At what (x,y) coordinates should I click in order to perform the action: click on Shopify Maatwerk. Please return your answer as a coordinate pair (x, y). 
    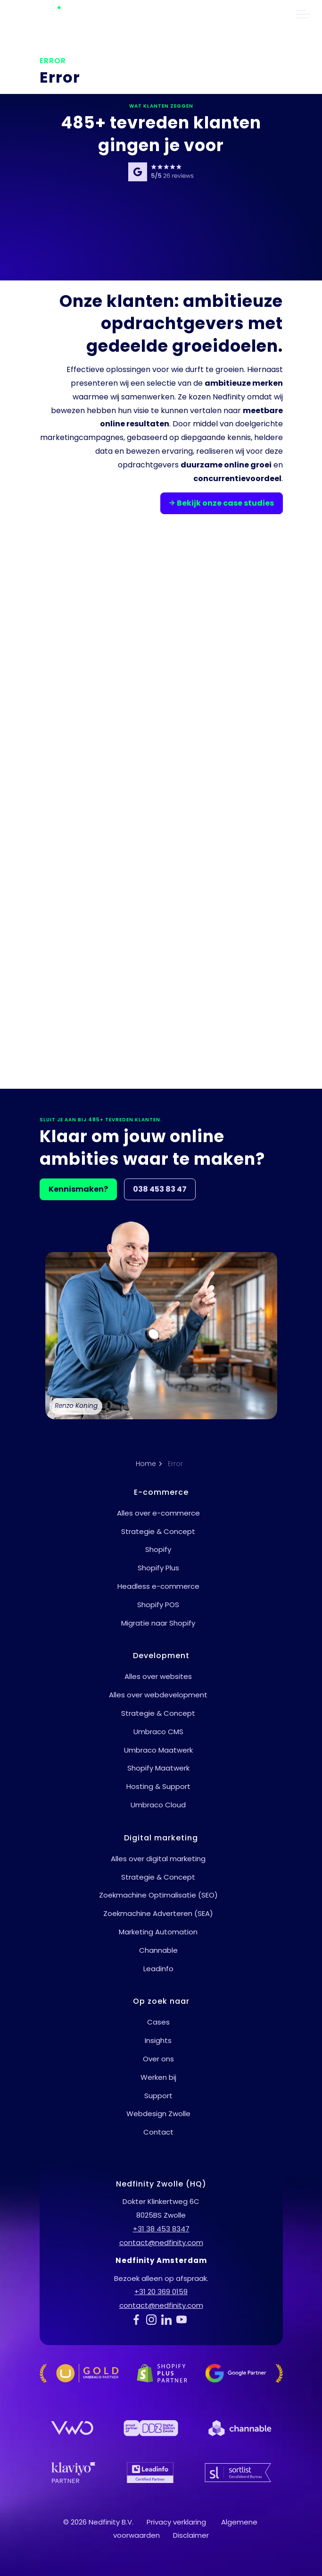
    Looking at the image, I should click on (158, 1768).